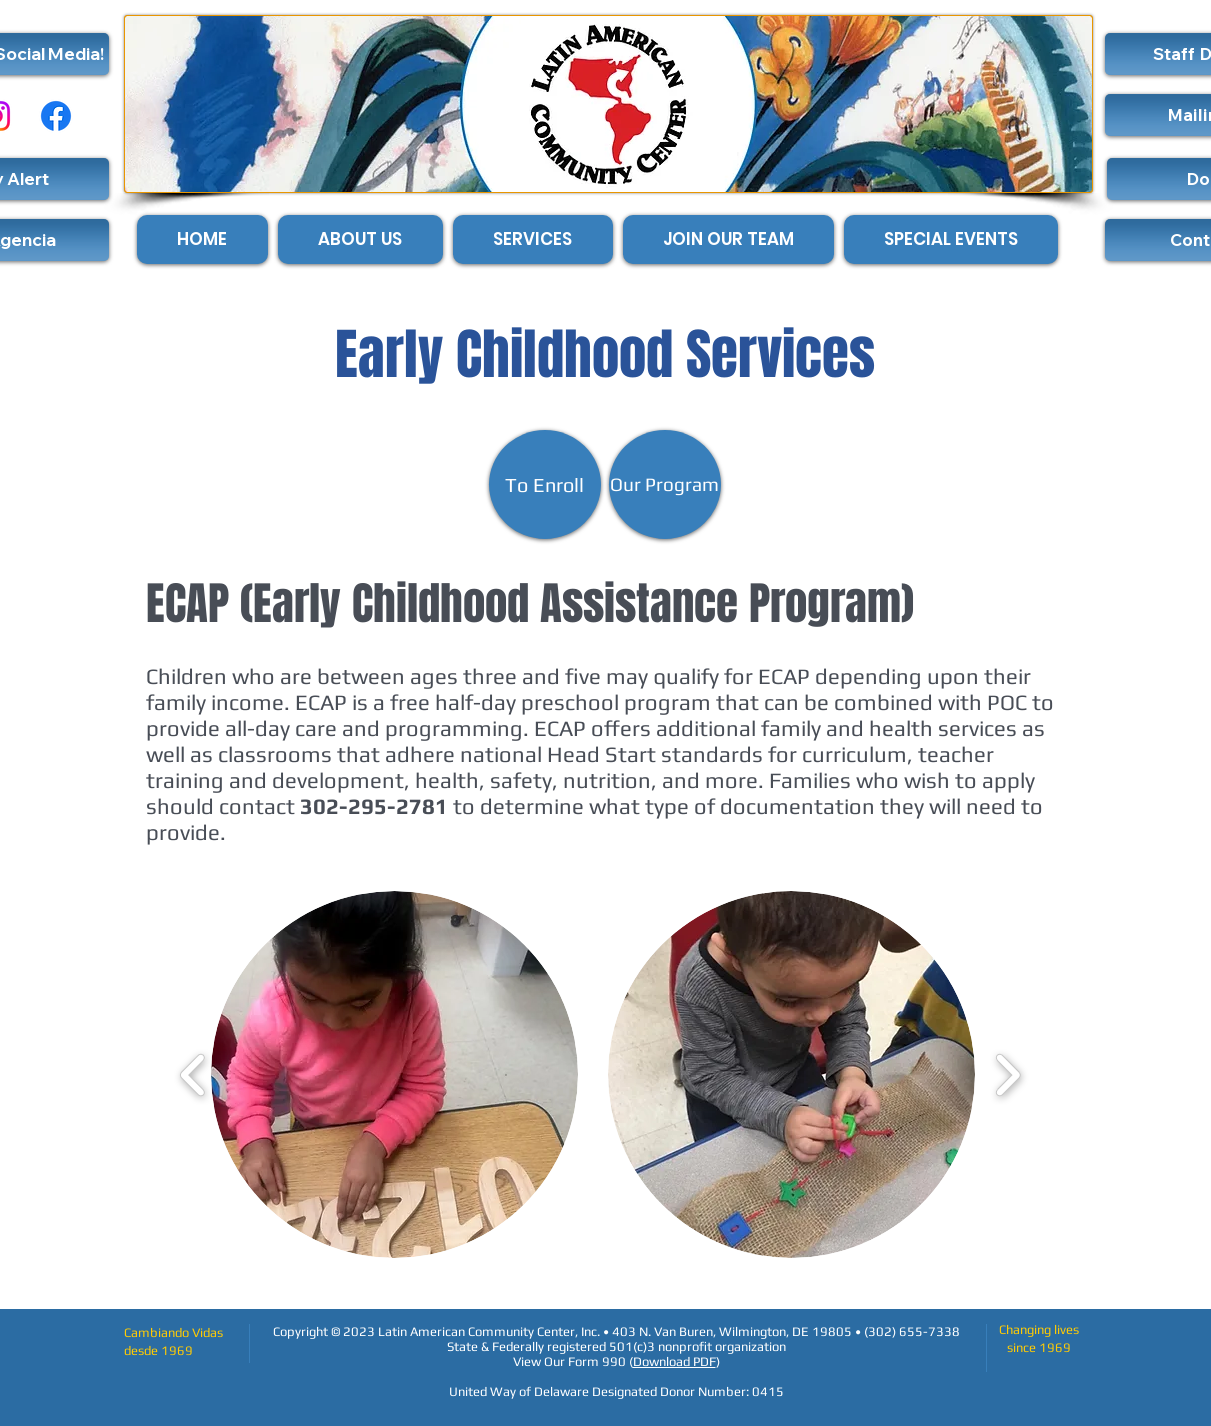 Image resolution: width=1211 pixels, height=1426 pixels. Describe the element at coordinates (193, 1074) in the screenshot. I see `[play backward]` at that location.